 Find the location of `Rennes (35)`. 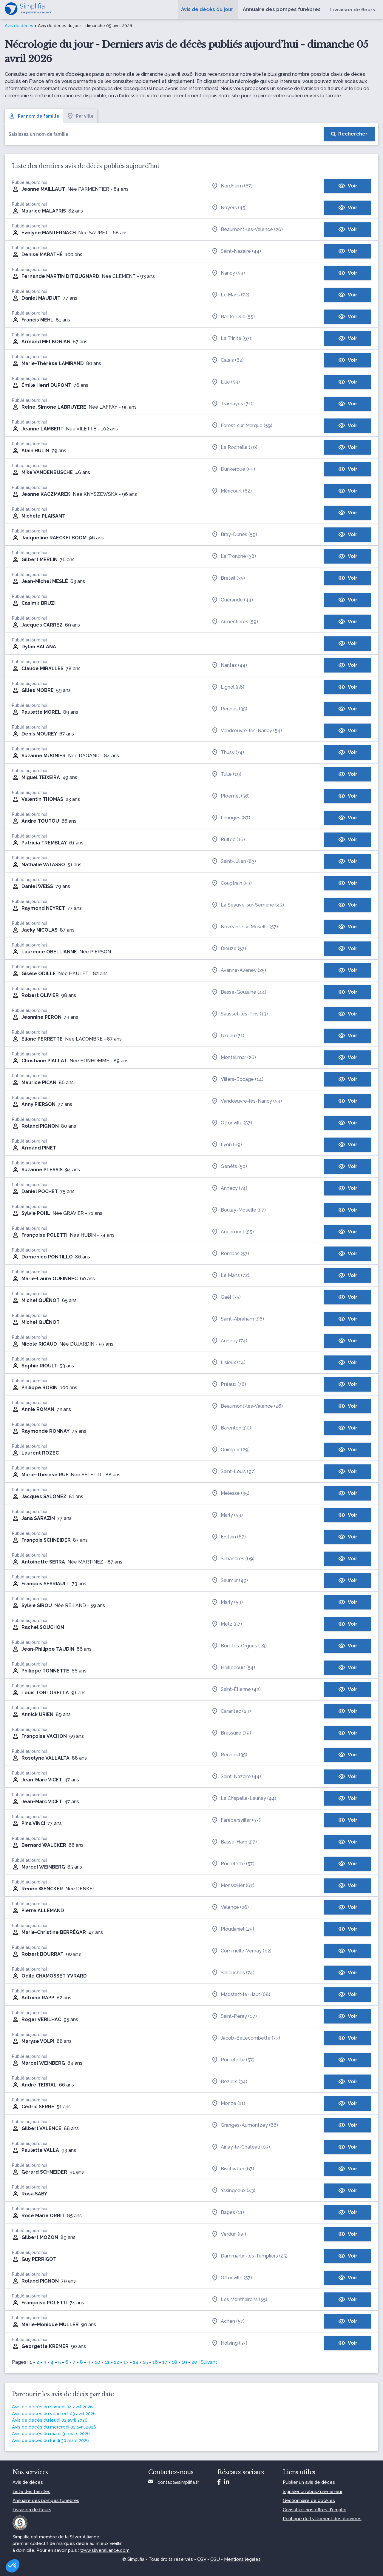

Rennes (35) is located at coordinates (229, 709).